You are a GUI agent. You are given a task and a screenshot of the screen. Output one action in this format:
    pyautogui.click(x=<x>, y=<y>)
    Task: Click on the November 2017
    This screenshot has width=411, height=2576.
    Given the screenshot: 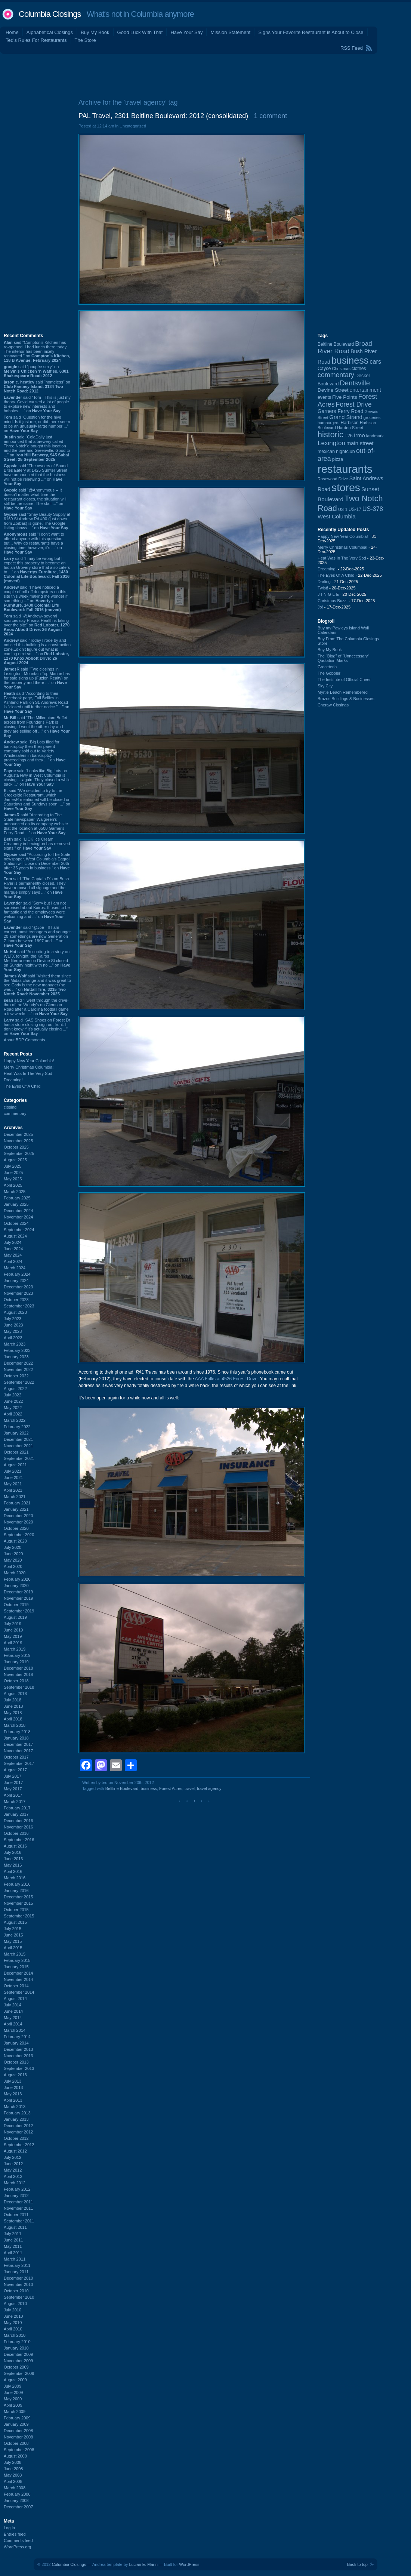 What is the action you would take?
    pyautogui.click(x=18, y=1750)
    